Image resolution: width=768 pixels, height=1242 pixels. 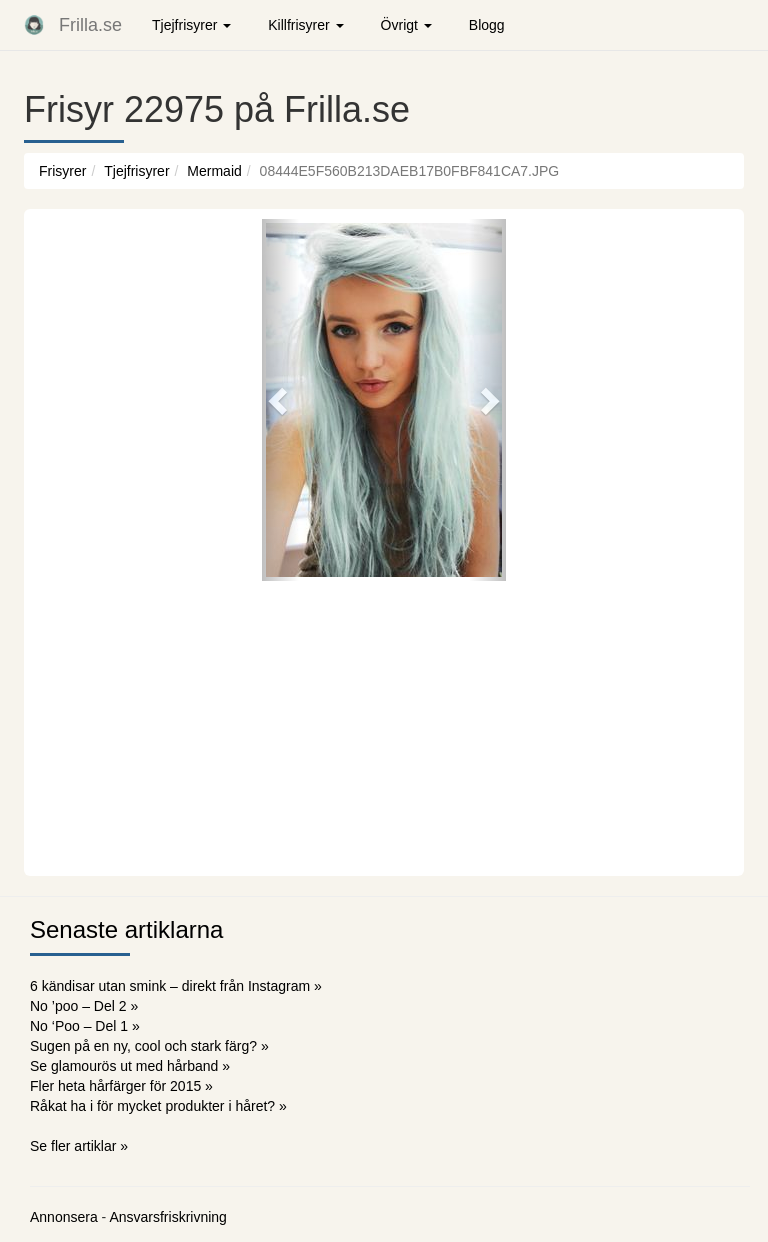 I want to click on Frilla.se, so click(x=90, y=25).